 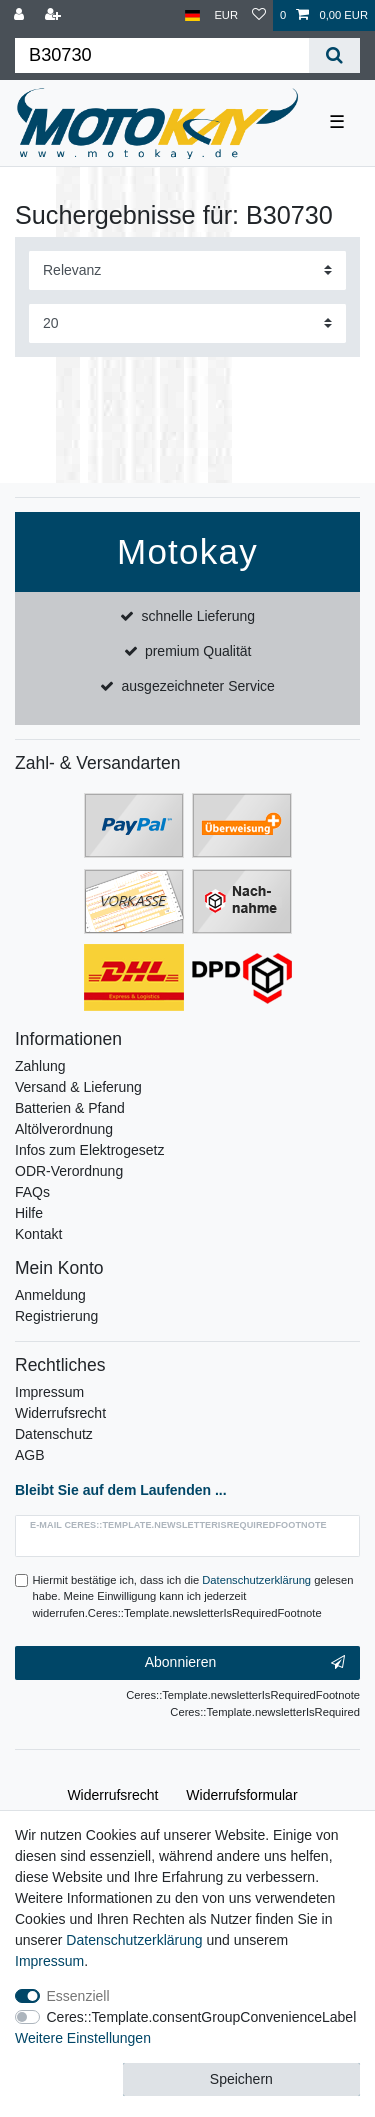 I want to click on Anmeldung, so click(x=50, y=1295).